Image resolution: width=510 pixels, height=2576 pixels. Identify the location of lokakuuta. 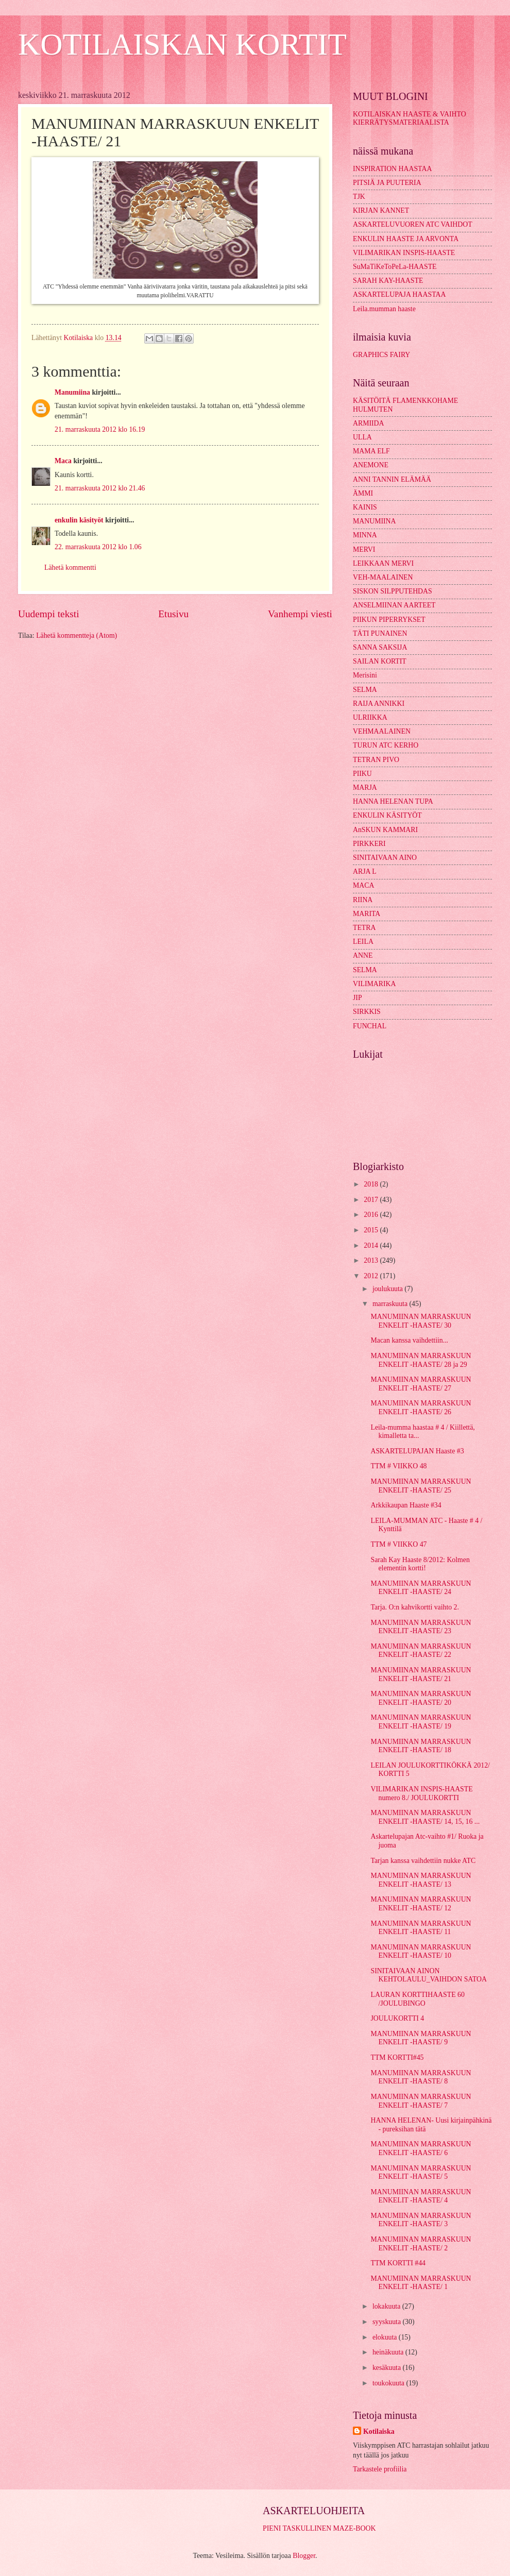
(387, 2306).